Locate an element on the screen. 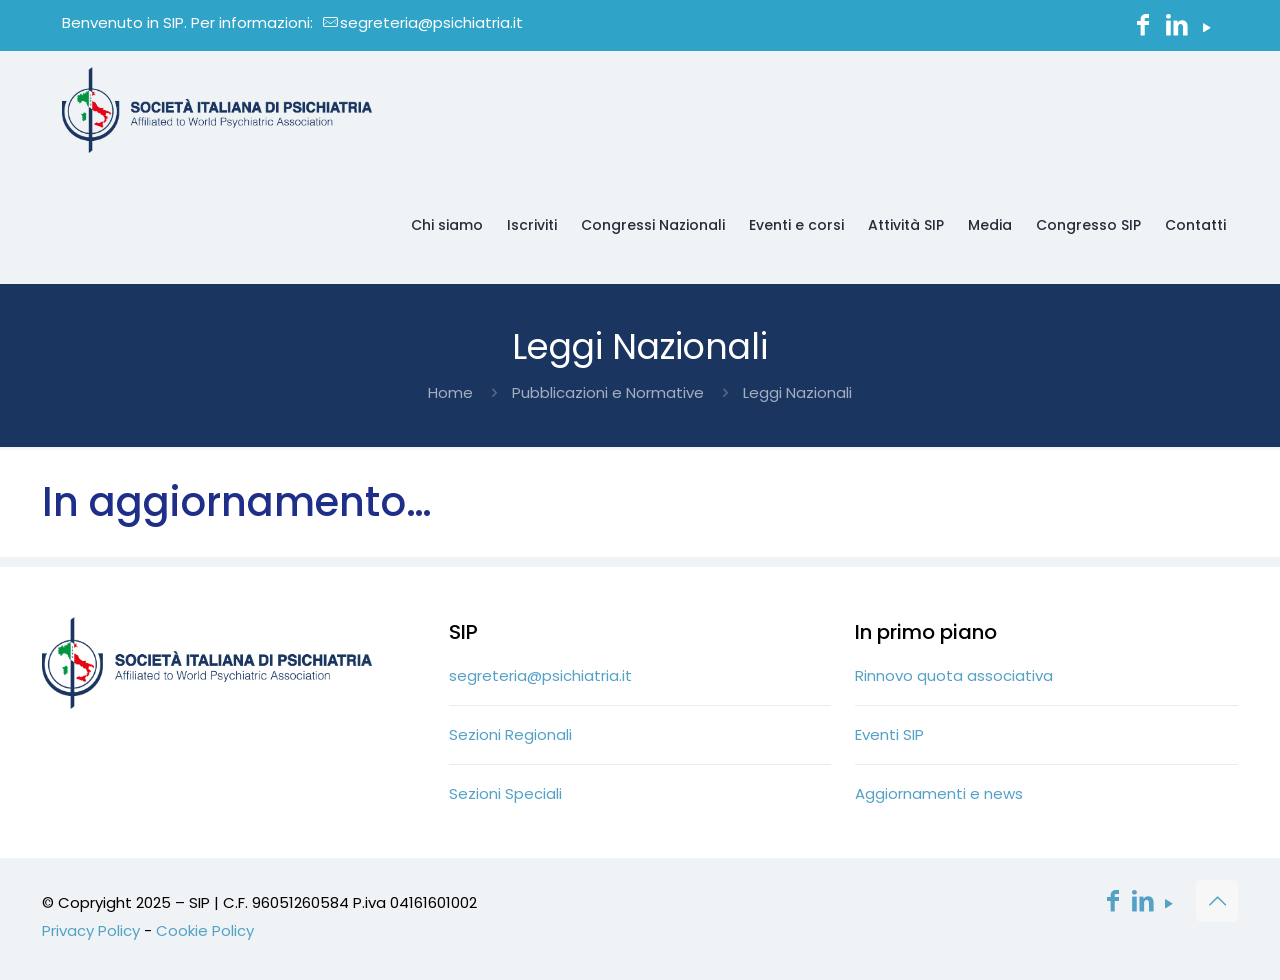  Sezioni Speciali is located at coordinates (505, 793).